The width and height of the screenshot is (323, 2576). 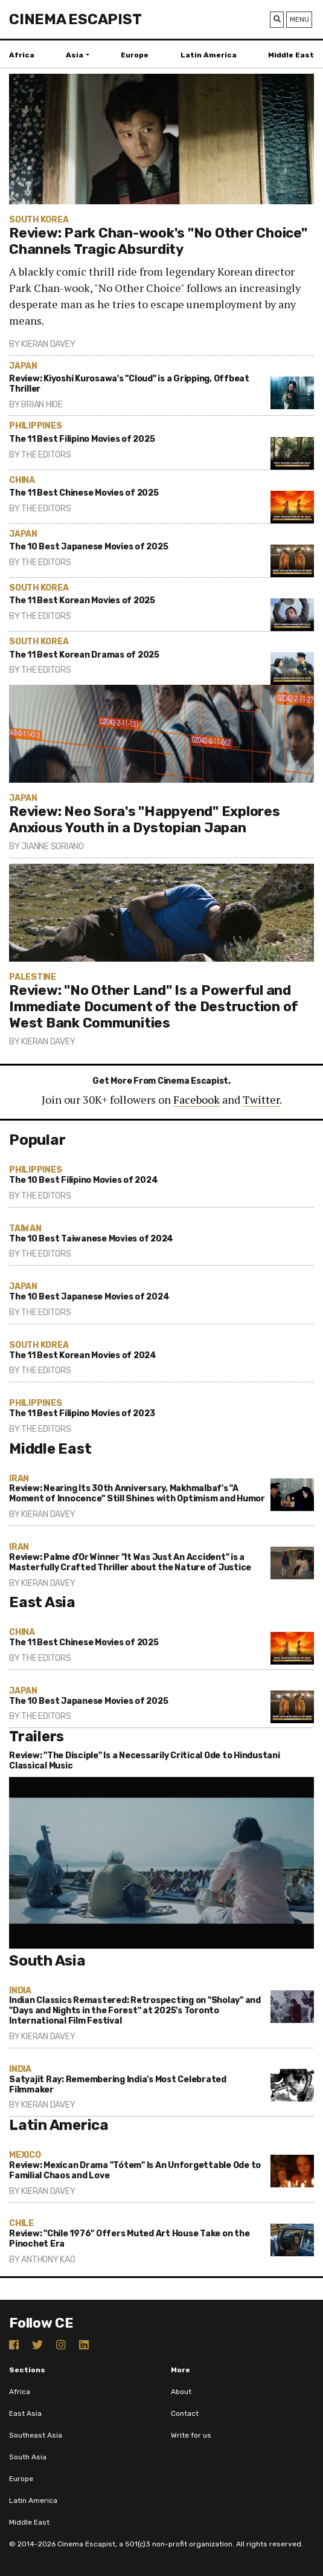 I want to click on Taiwan, so click(x=25, y=1228).